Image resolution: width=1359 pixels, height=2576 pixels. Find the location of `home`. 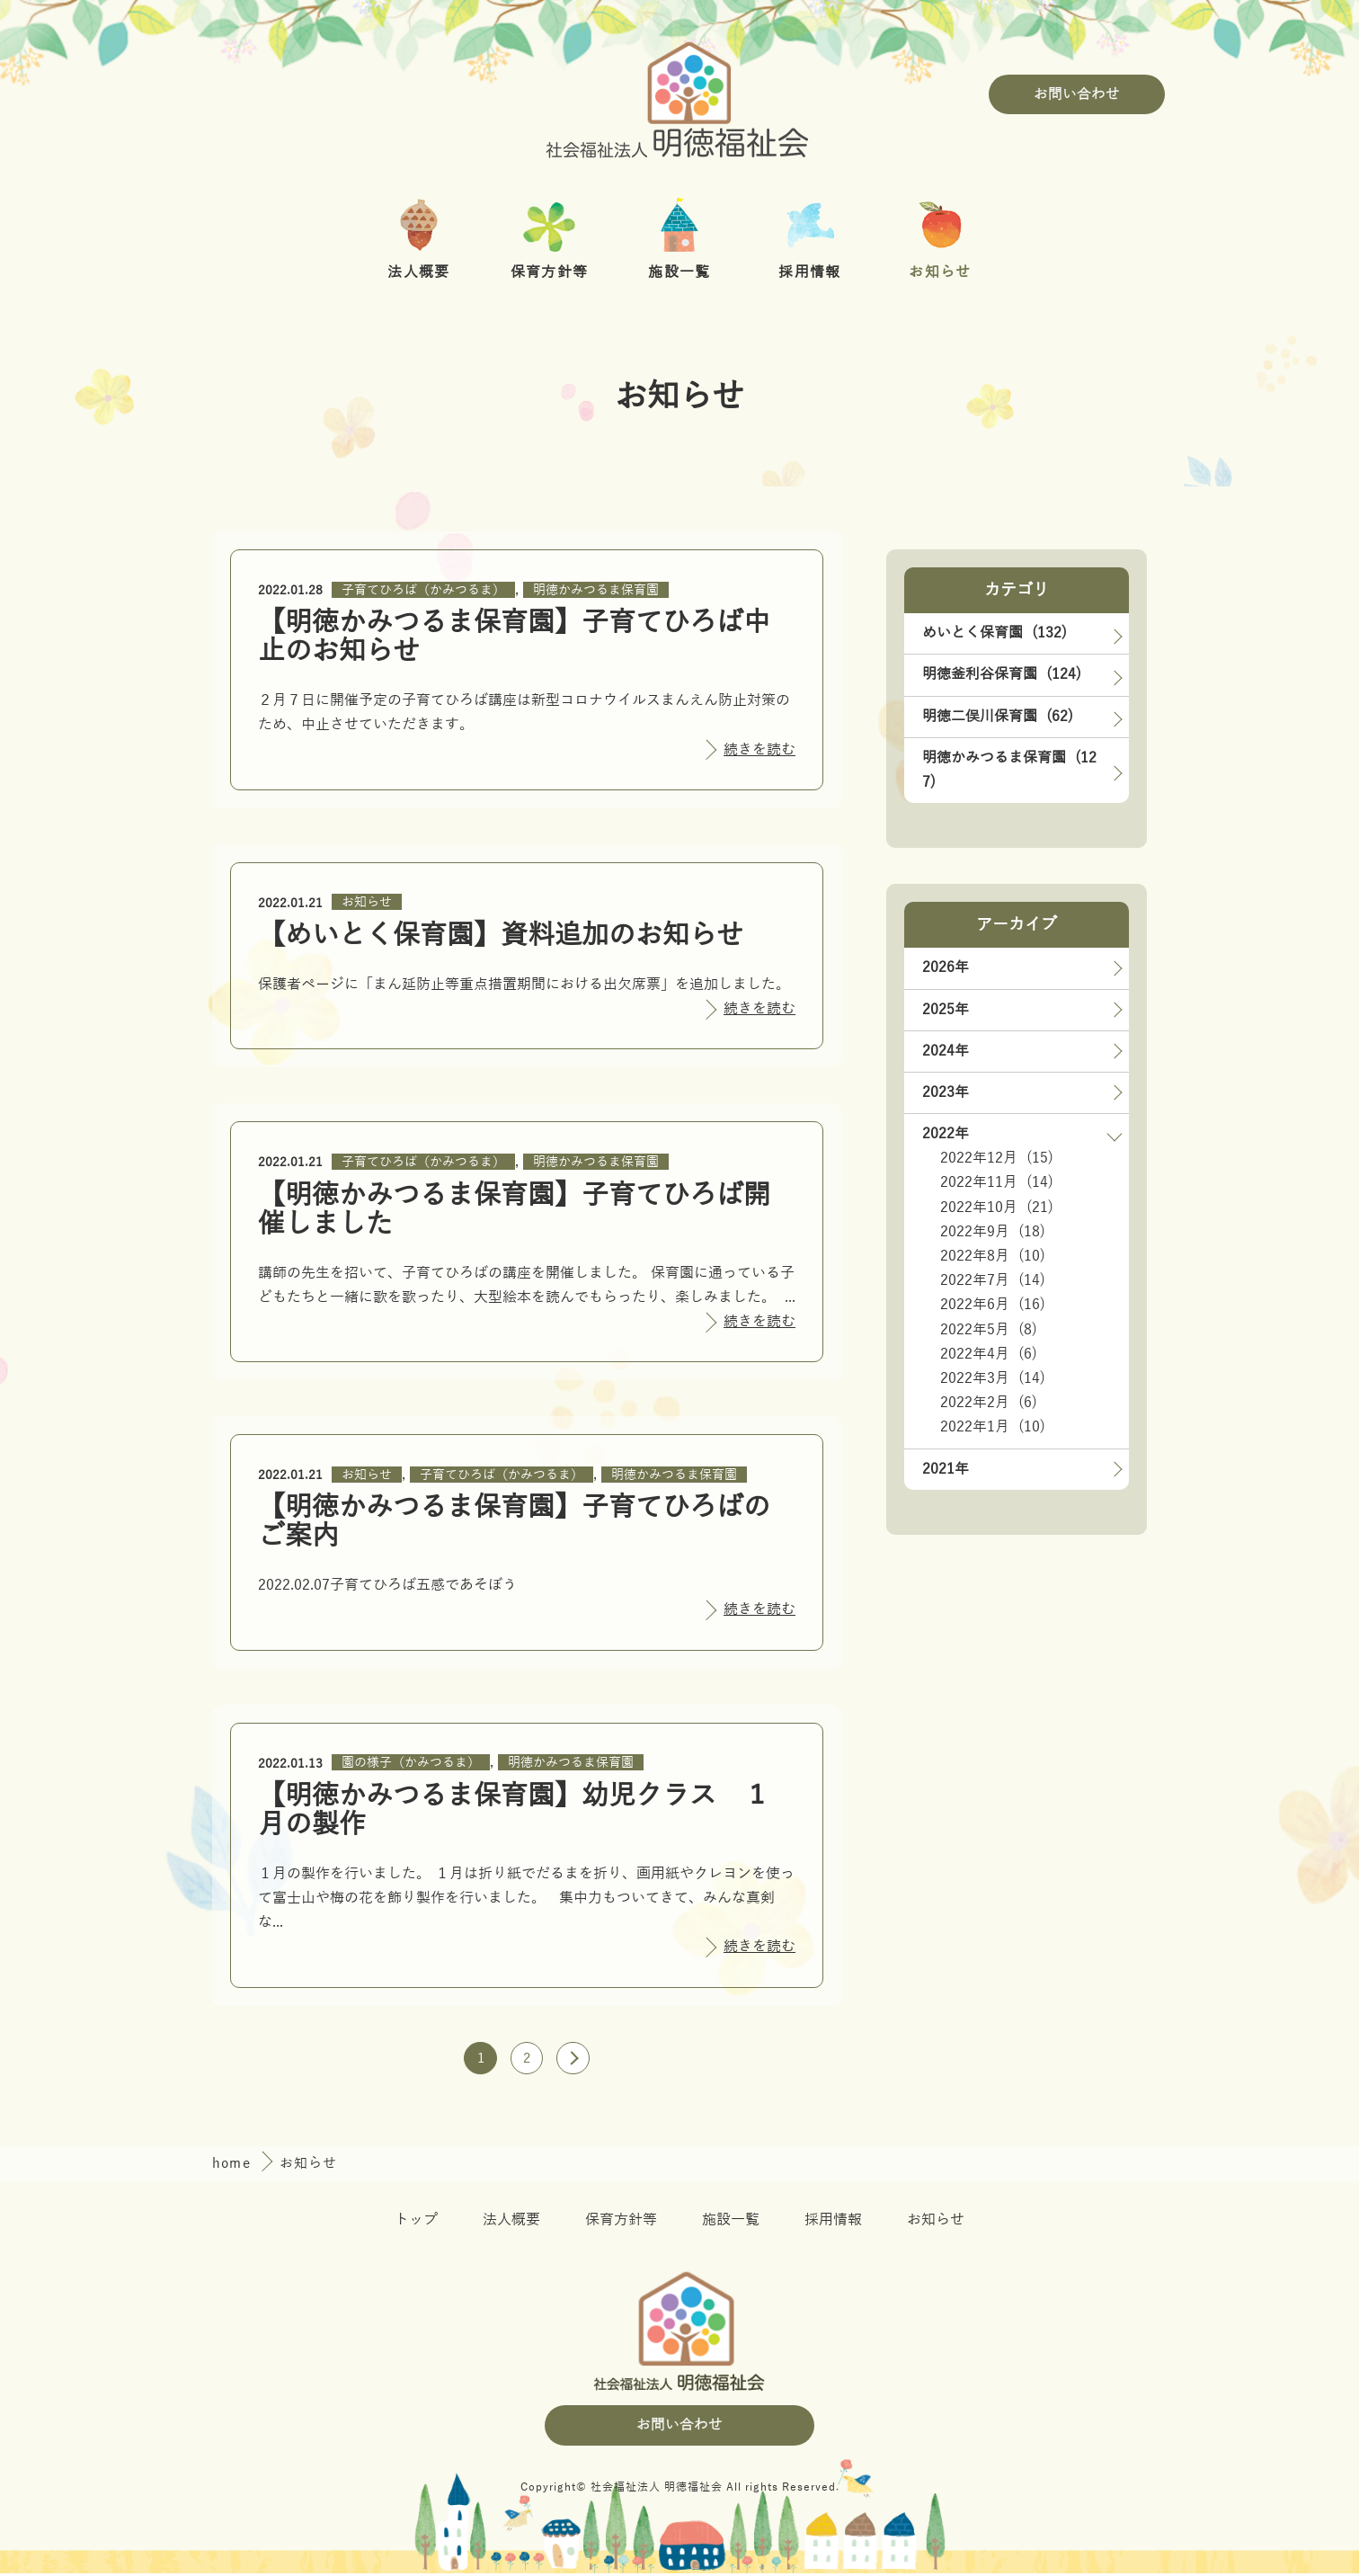

home is located at coordinates (233, 2167).